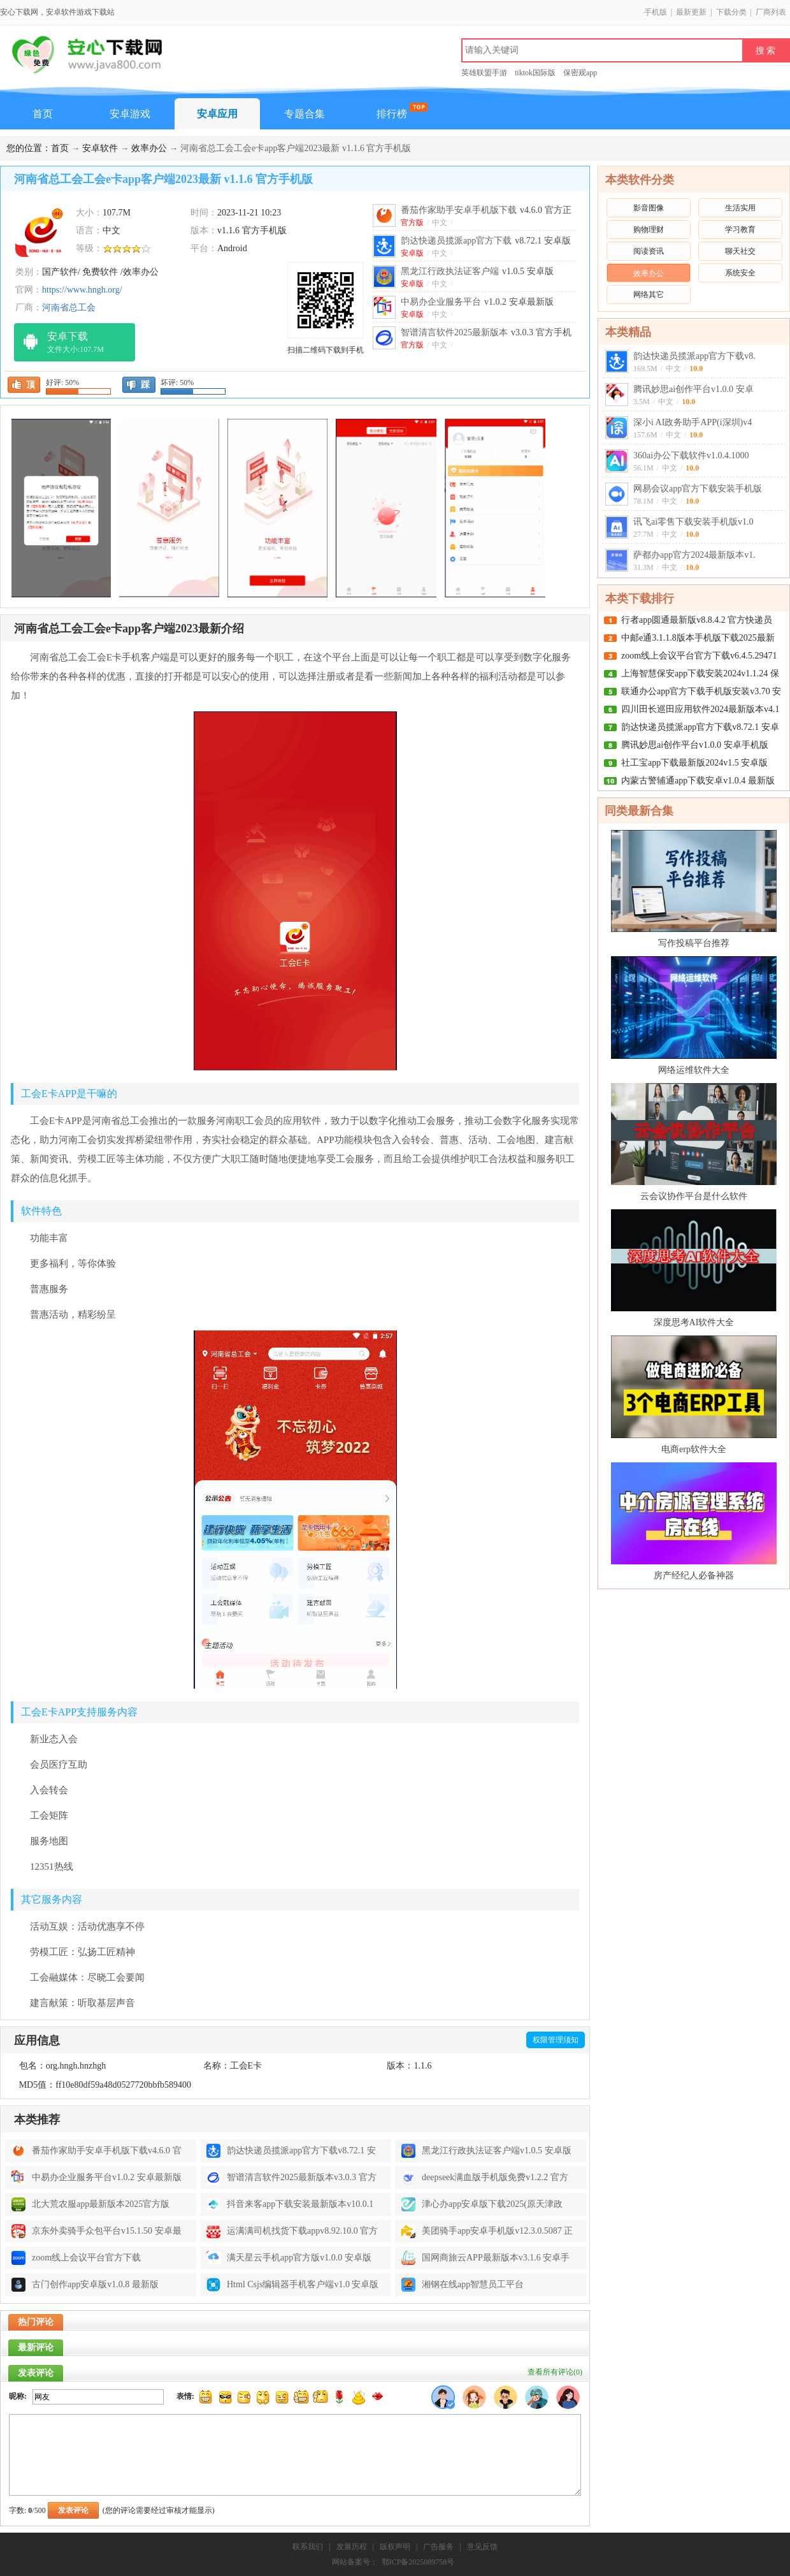  What do you see at coordinates (477, 271) in the screenshot?
I see `黑龙江行政执法证客户端` at bounding box center [477, 271].